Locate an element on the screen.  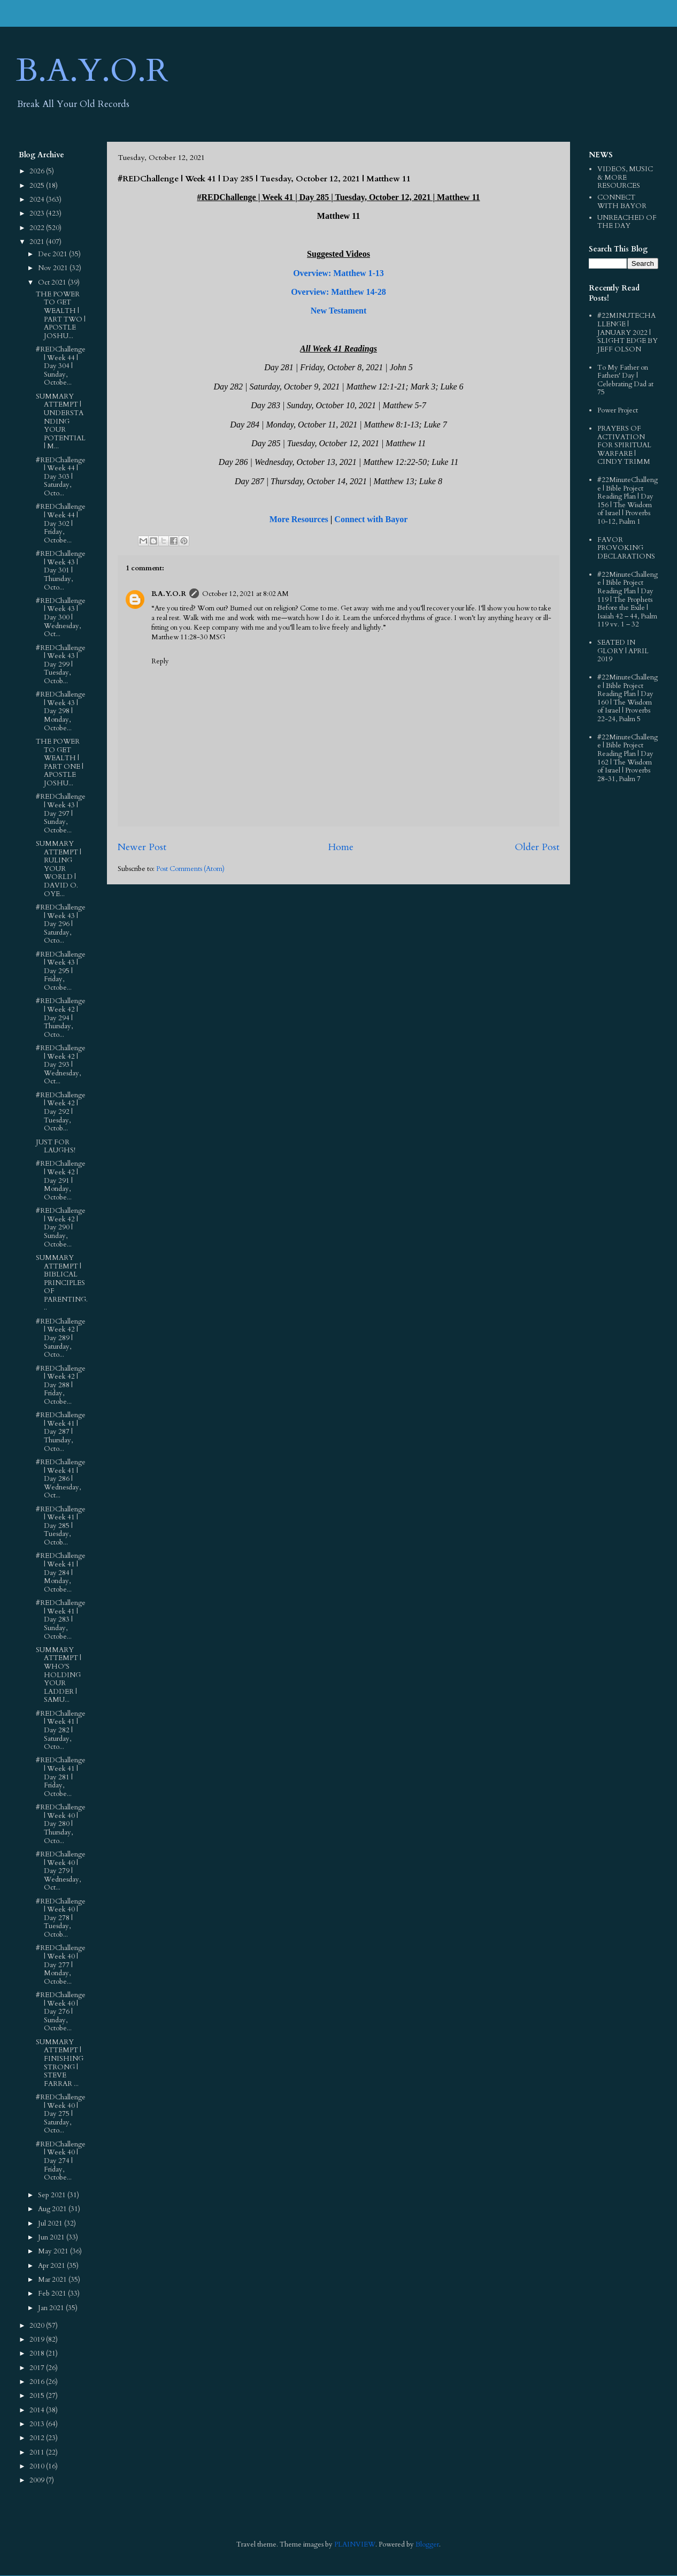
2011 is located at coordinates (37, 2452).